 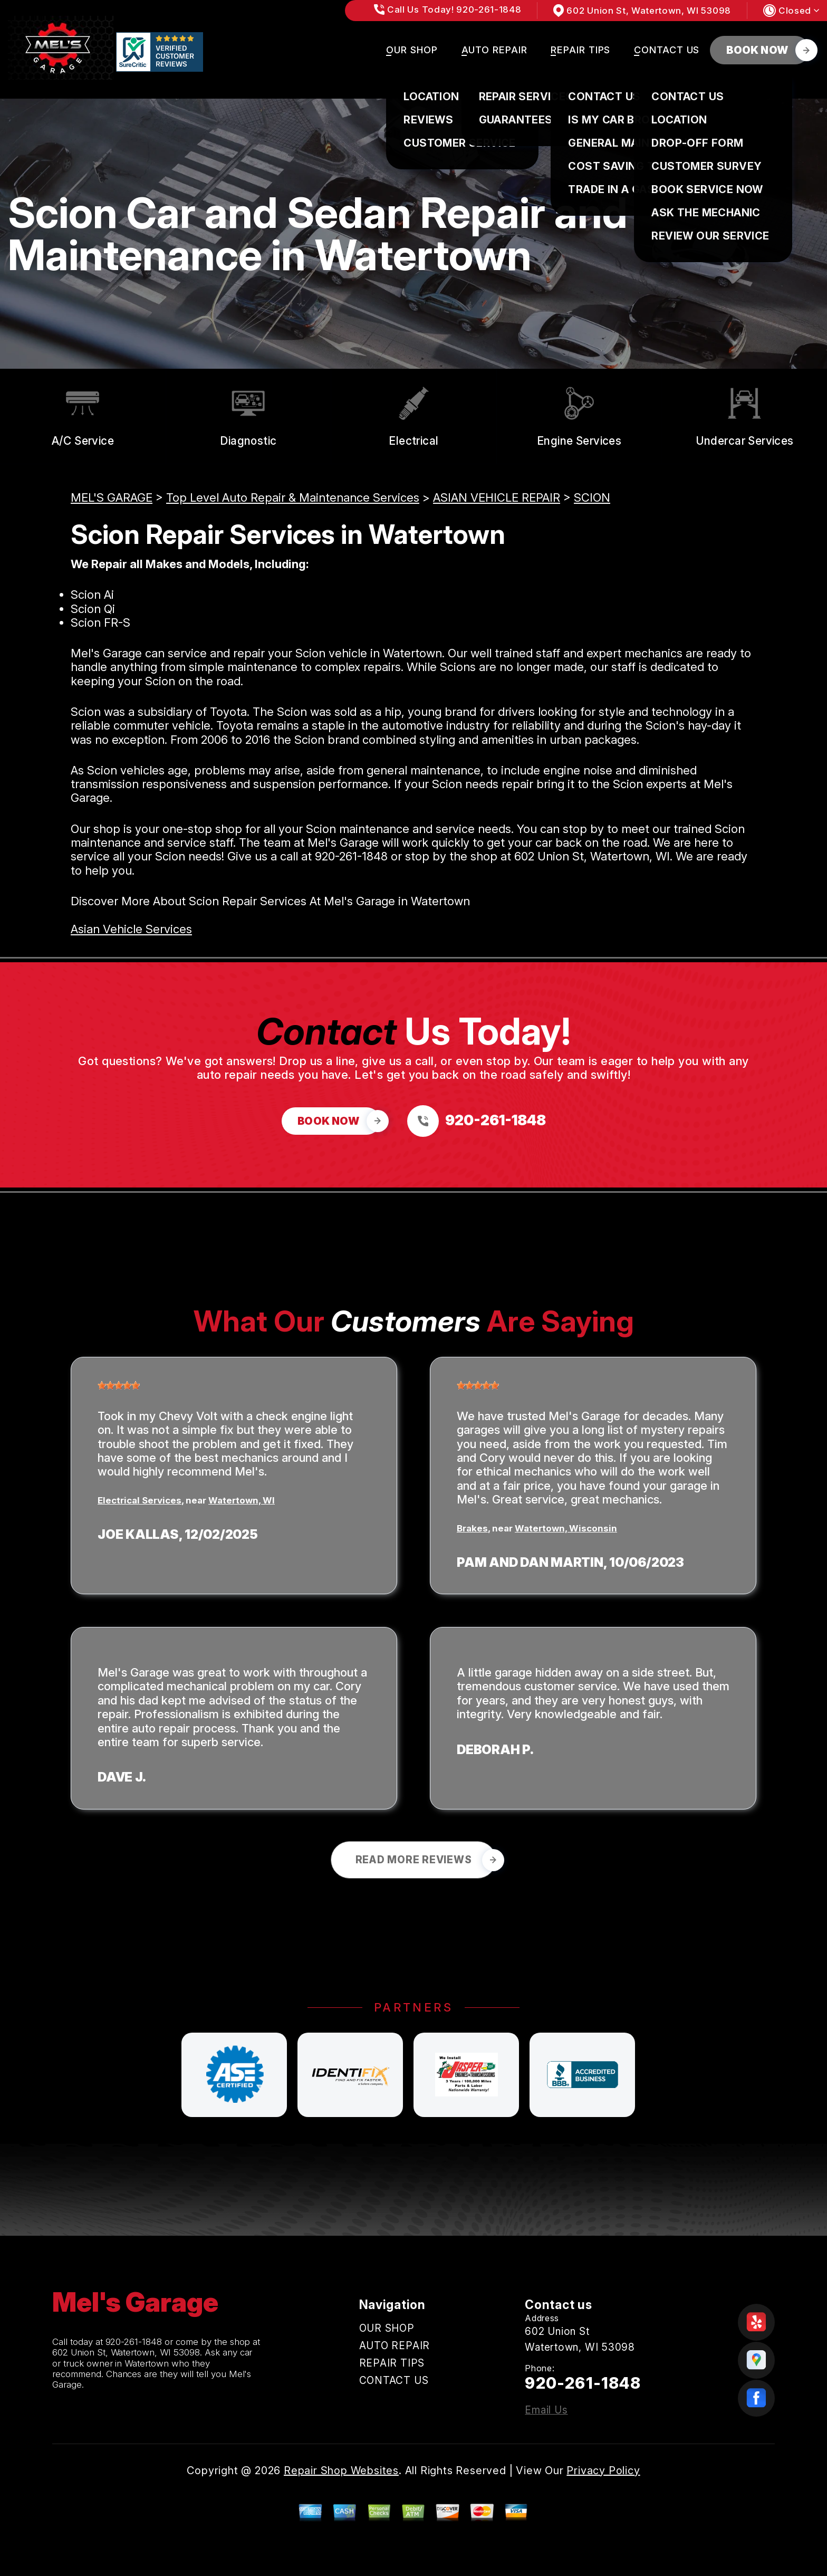 I want to click on CONTACT US, so click(x=666, y=49).